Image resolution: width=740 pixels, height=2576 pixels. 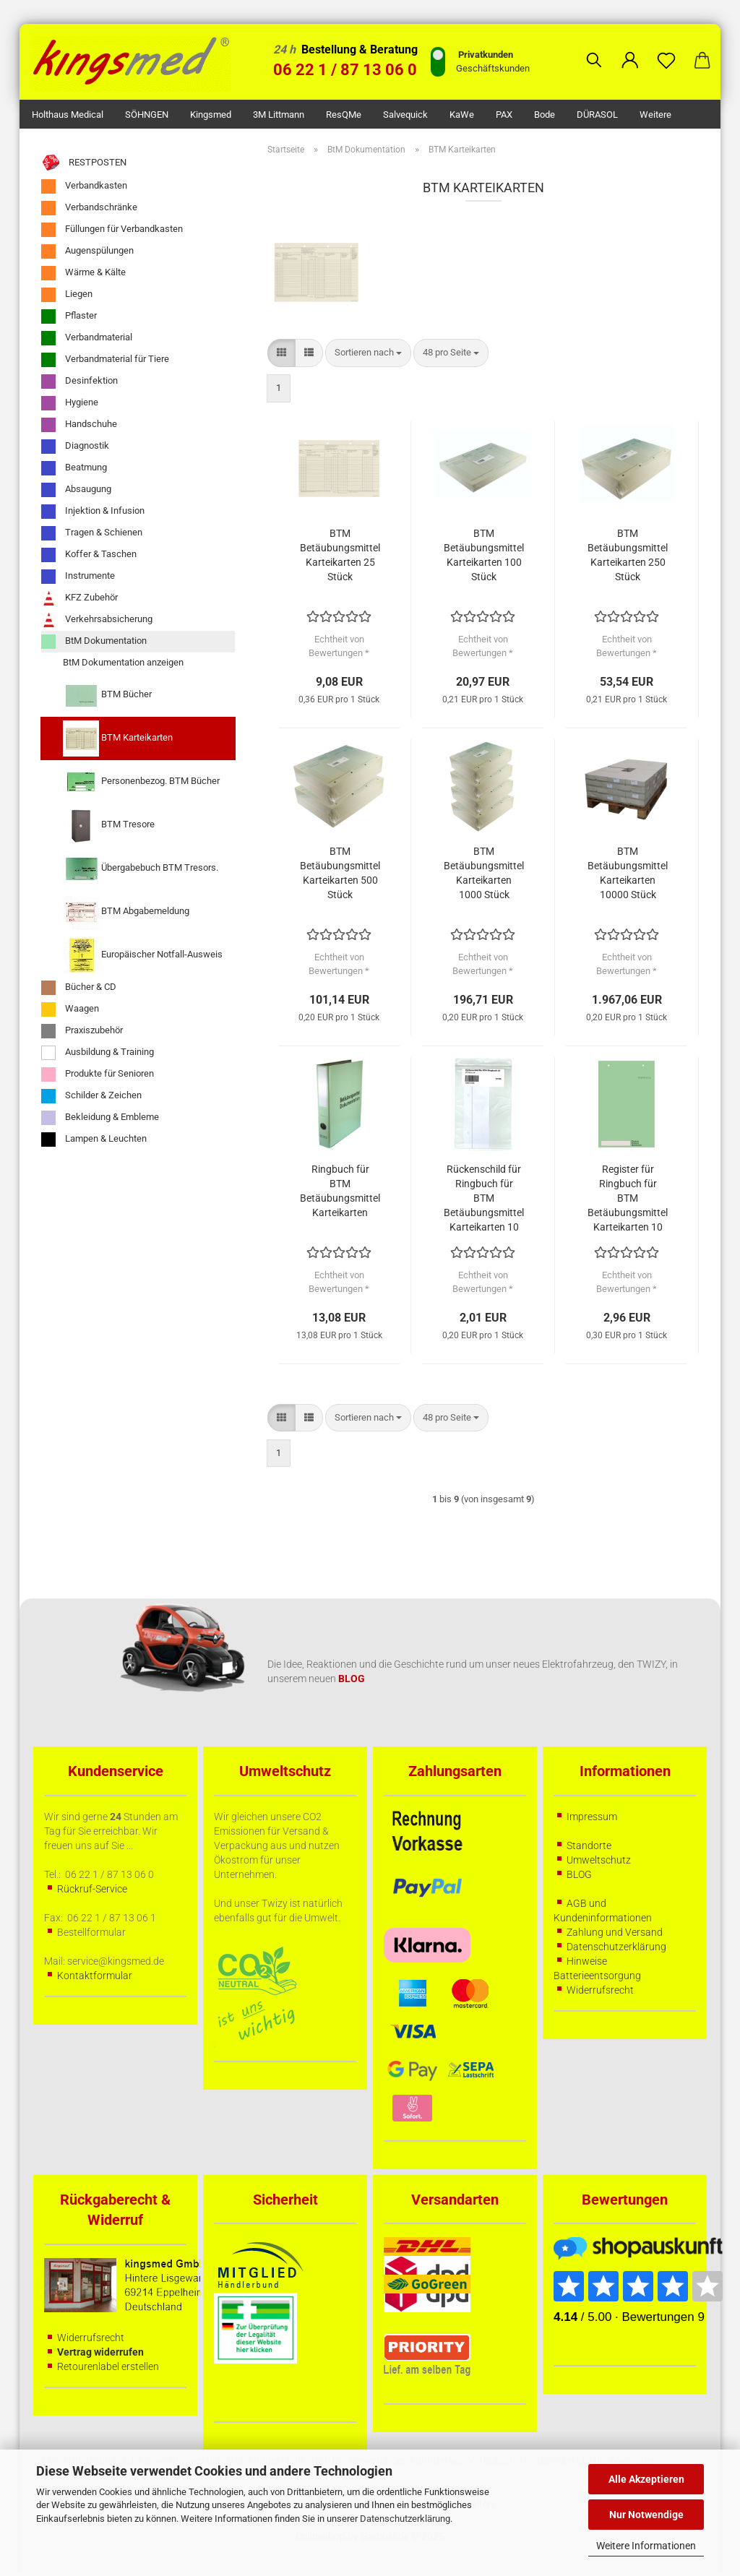 What do you see at coordinates (78, 988) in the screenshot?
I see `Bücher & CD` at bounding box center [78, 988].